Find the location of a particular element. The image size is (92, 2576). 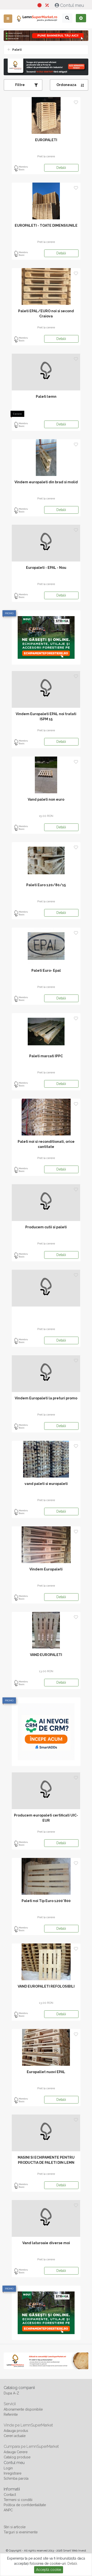

Cumpara pe LemnSuperMarket is located at coordinates (31, 2446).